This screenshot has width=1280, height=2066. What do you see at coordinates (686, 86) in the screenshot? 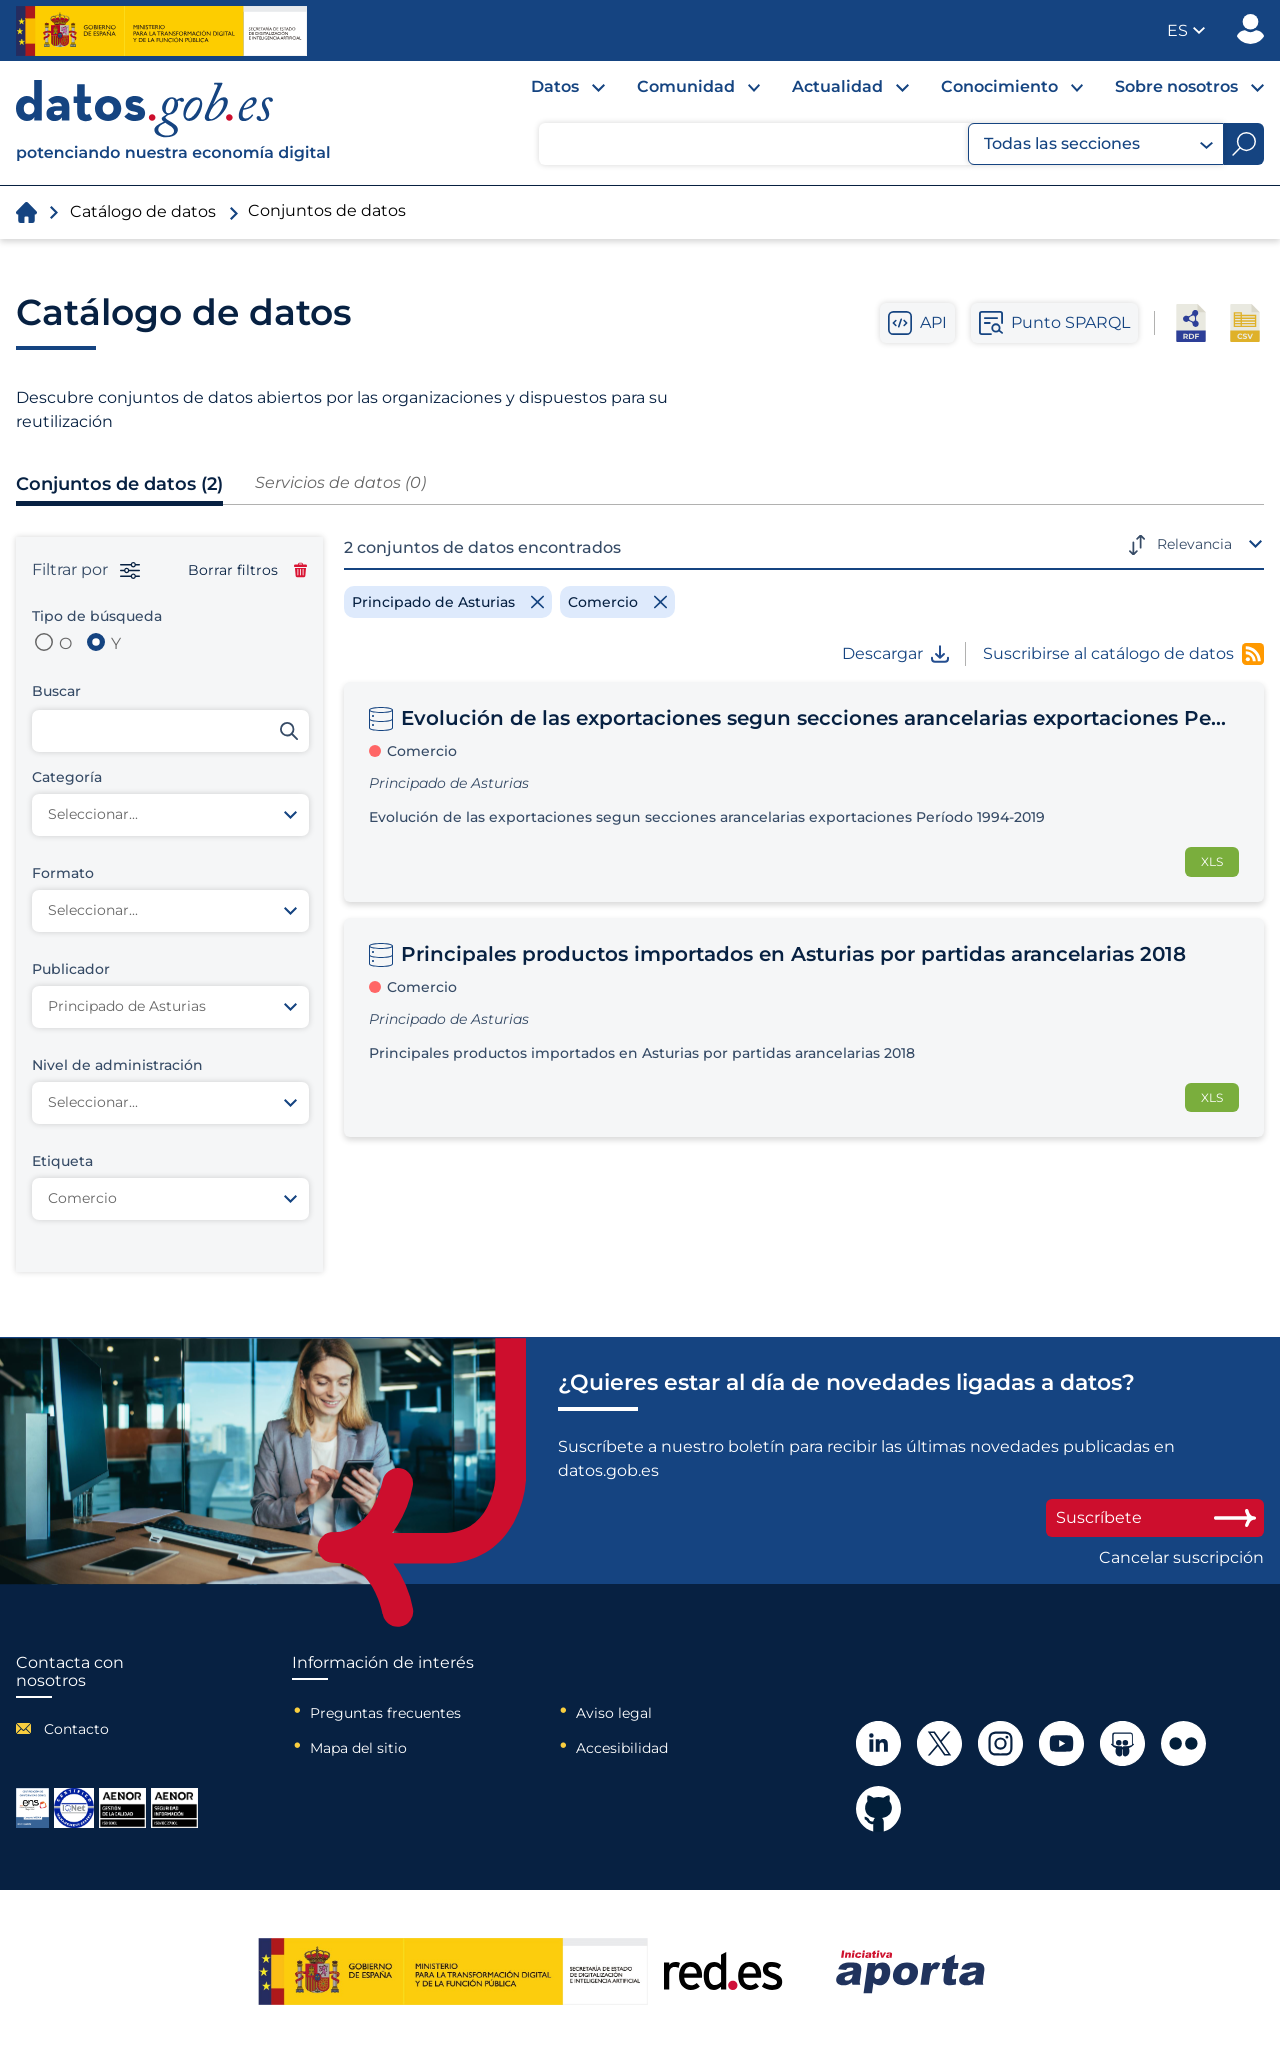
I see `Comunidad` at bounding box center [686, 86].